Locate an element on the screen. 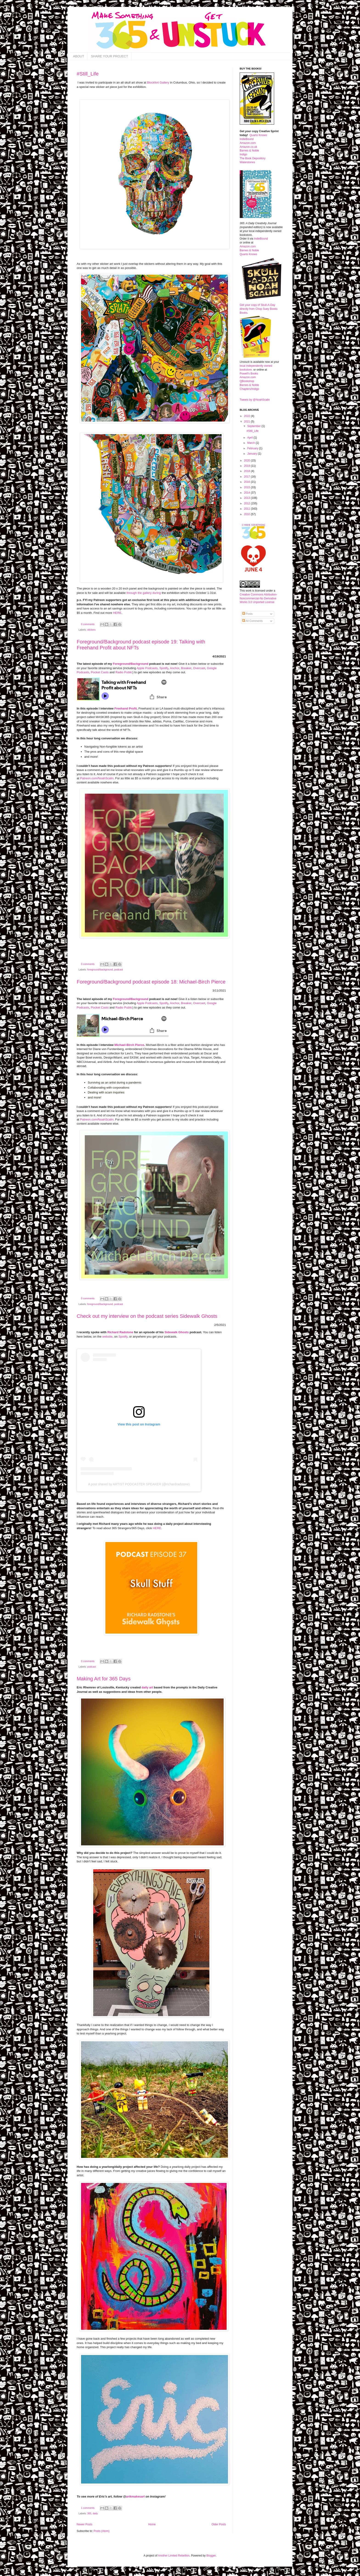 The width and height of the screenshot is (360, 2576). Check out my interview on the podcast series Sidewalk Ghosts is located at coordinates (147, 1316).